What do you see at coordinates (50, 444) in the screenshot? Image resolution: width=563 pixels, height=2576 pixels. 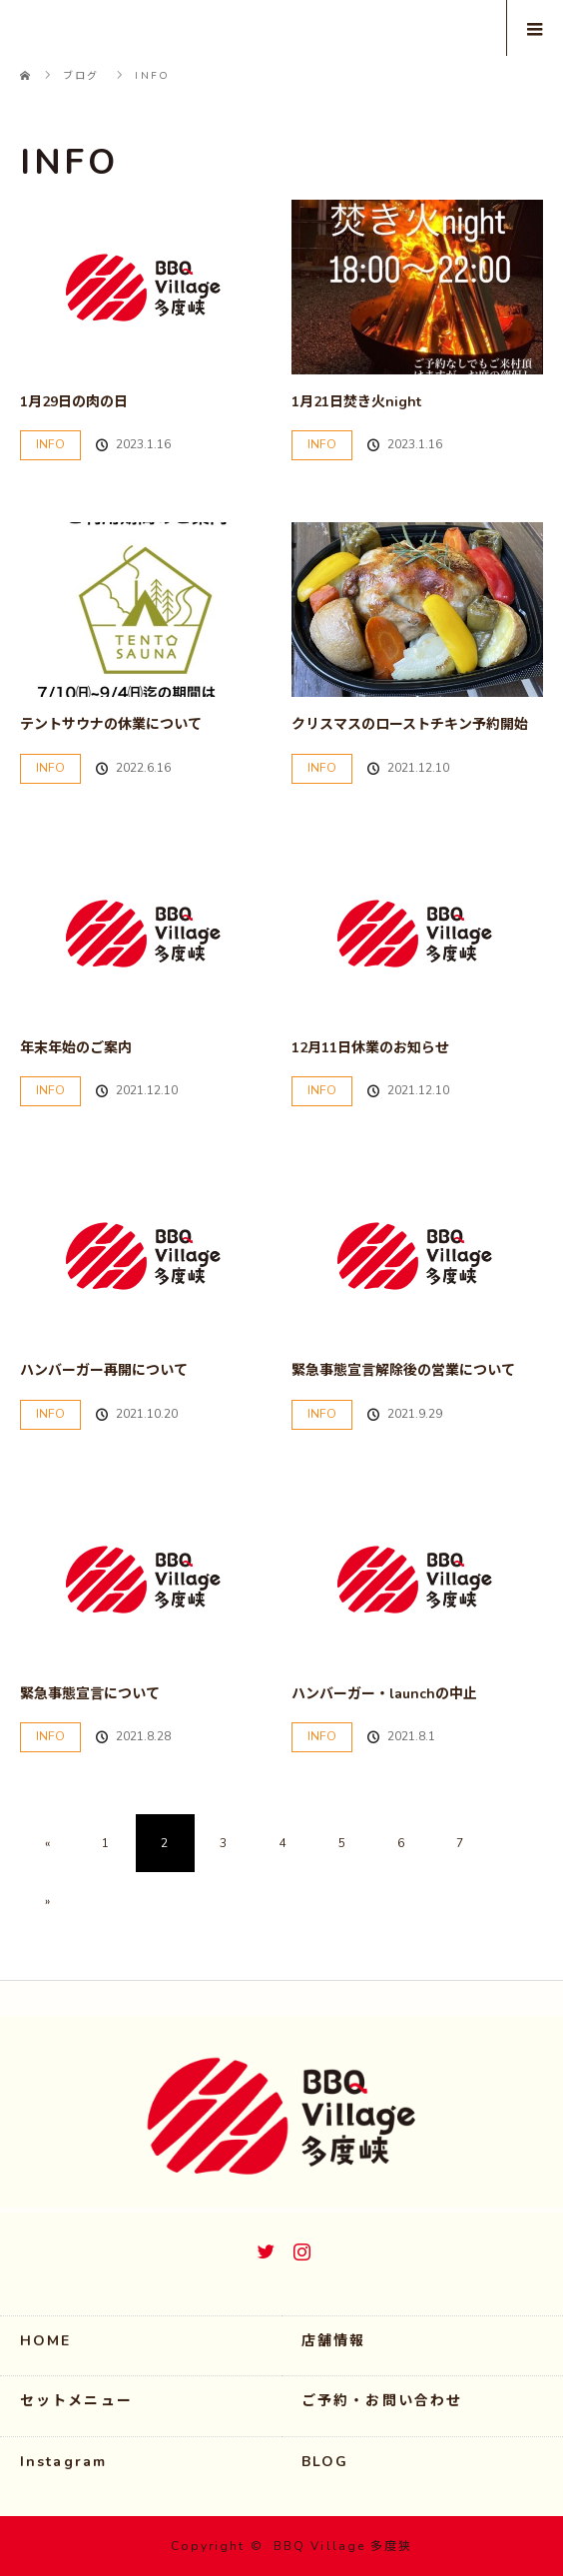 I see `INFO` at bounding box center [50, 444].